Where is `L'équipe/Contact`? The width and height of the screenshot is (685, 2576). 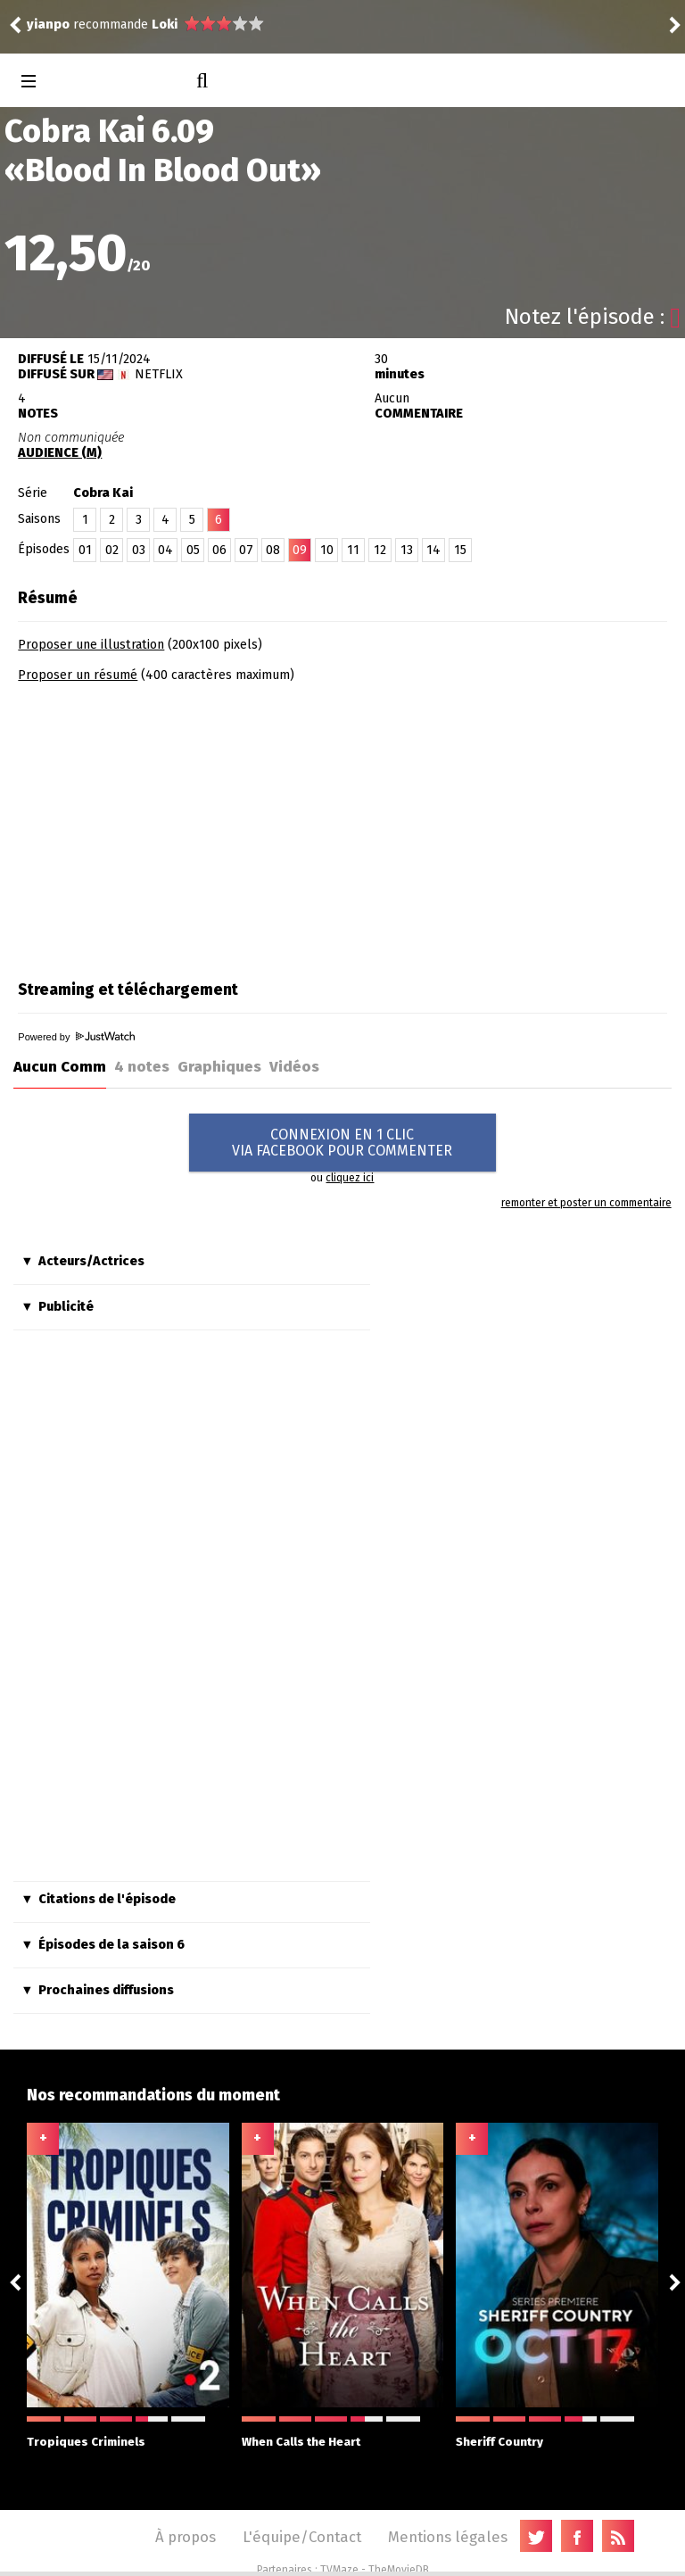 L'équipe/Contact is located at coordinates (302, 2537).